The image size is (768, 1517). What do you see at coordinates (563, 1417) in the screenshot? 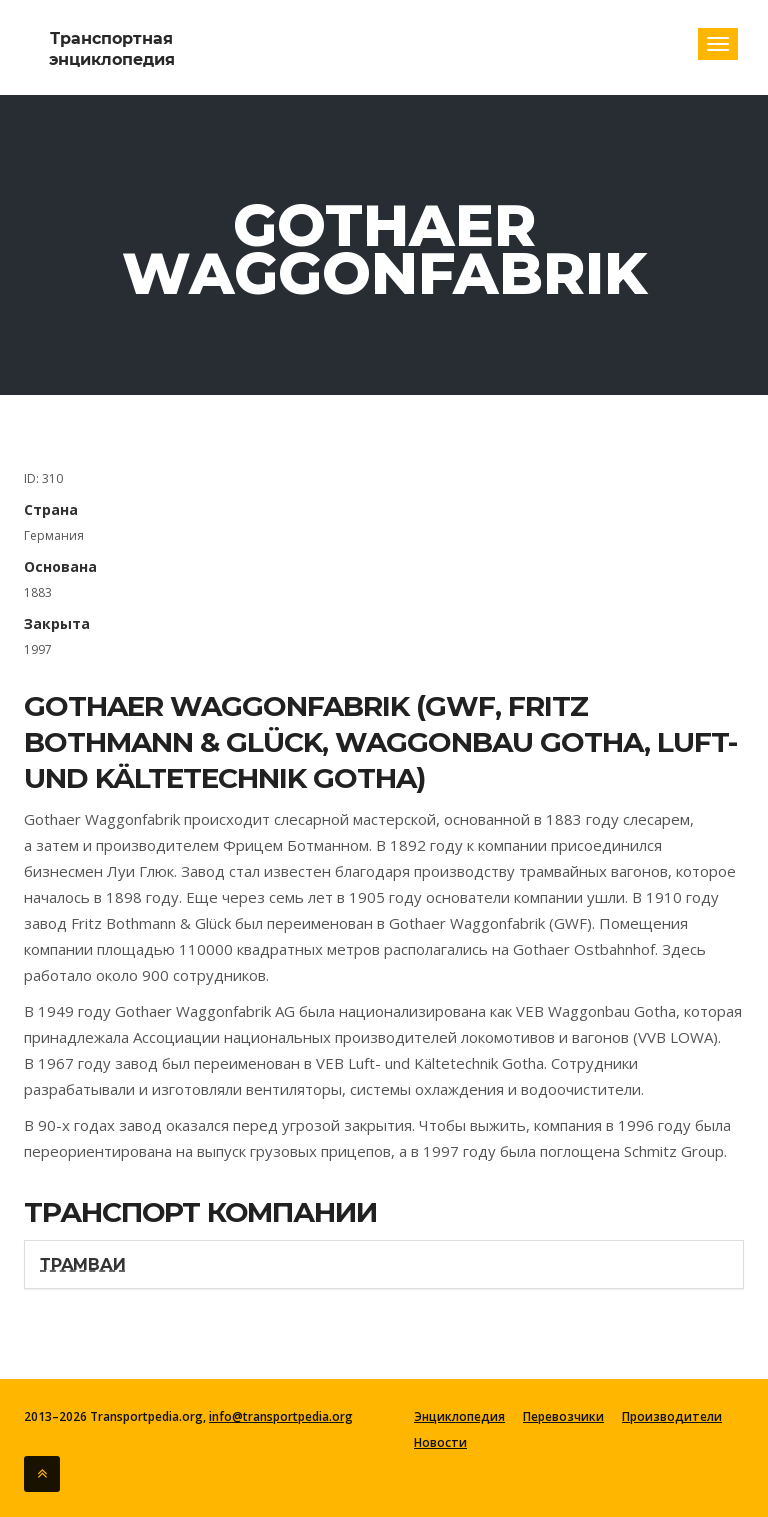
I see `Перевозчики` at bounding box center [563, 1417].